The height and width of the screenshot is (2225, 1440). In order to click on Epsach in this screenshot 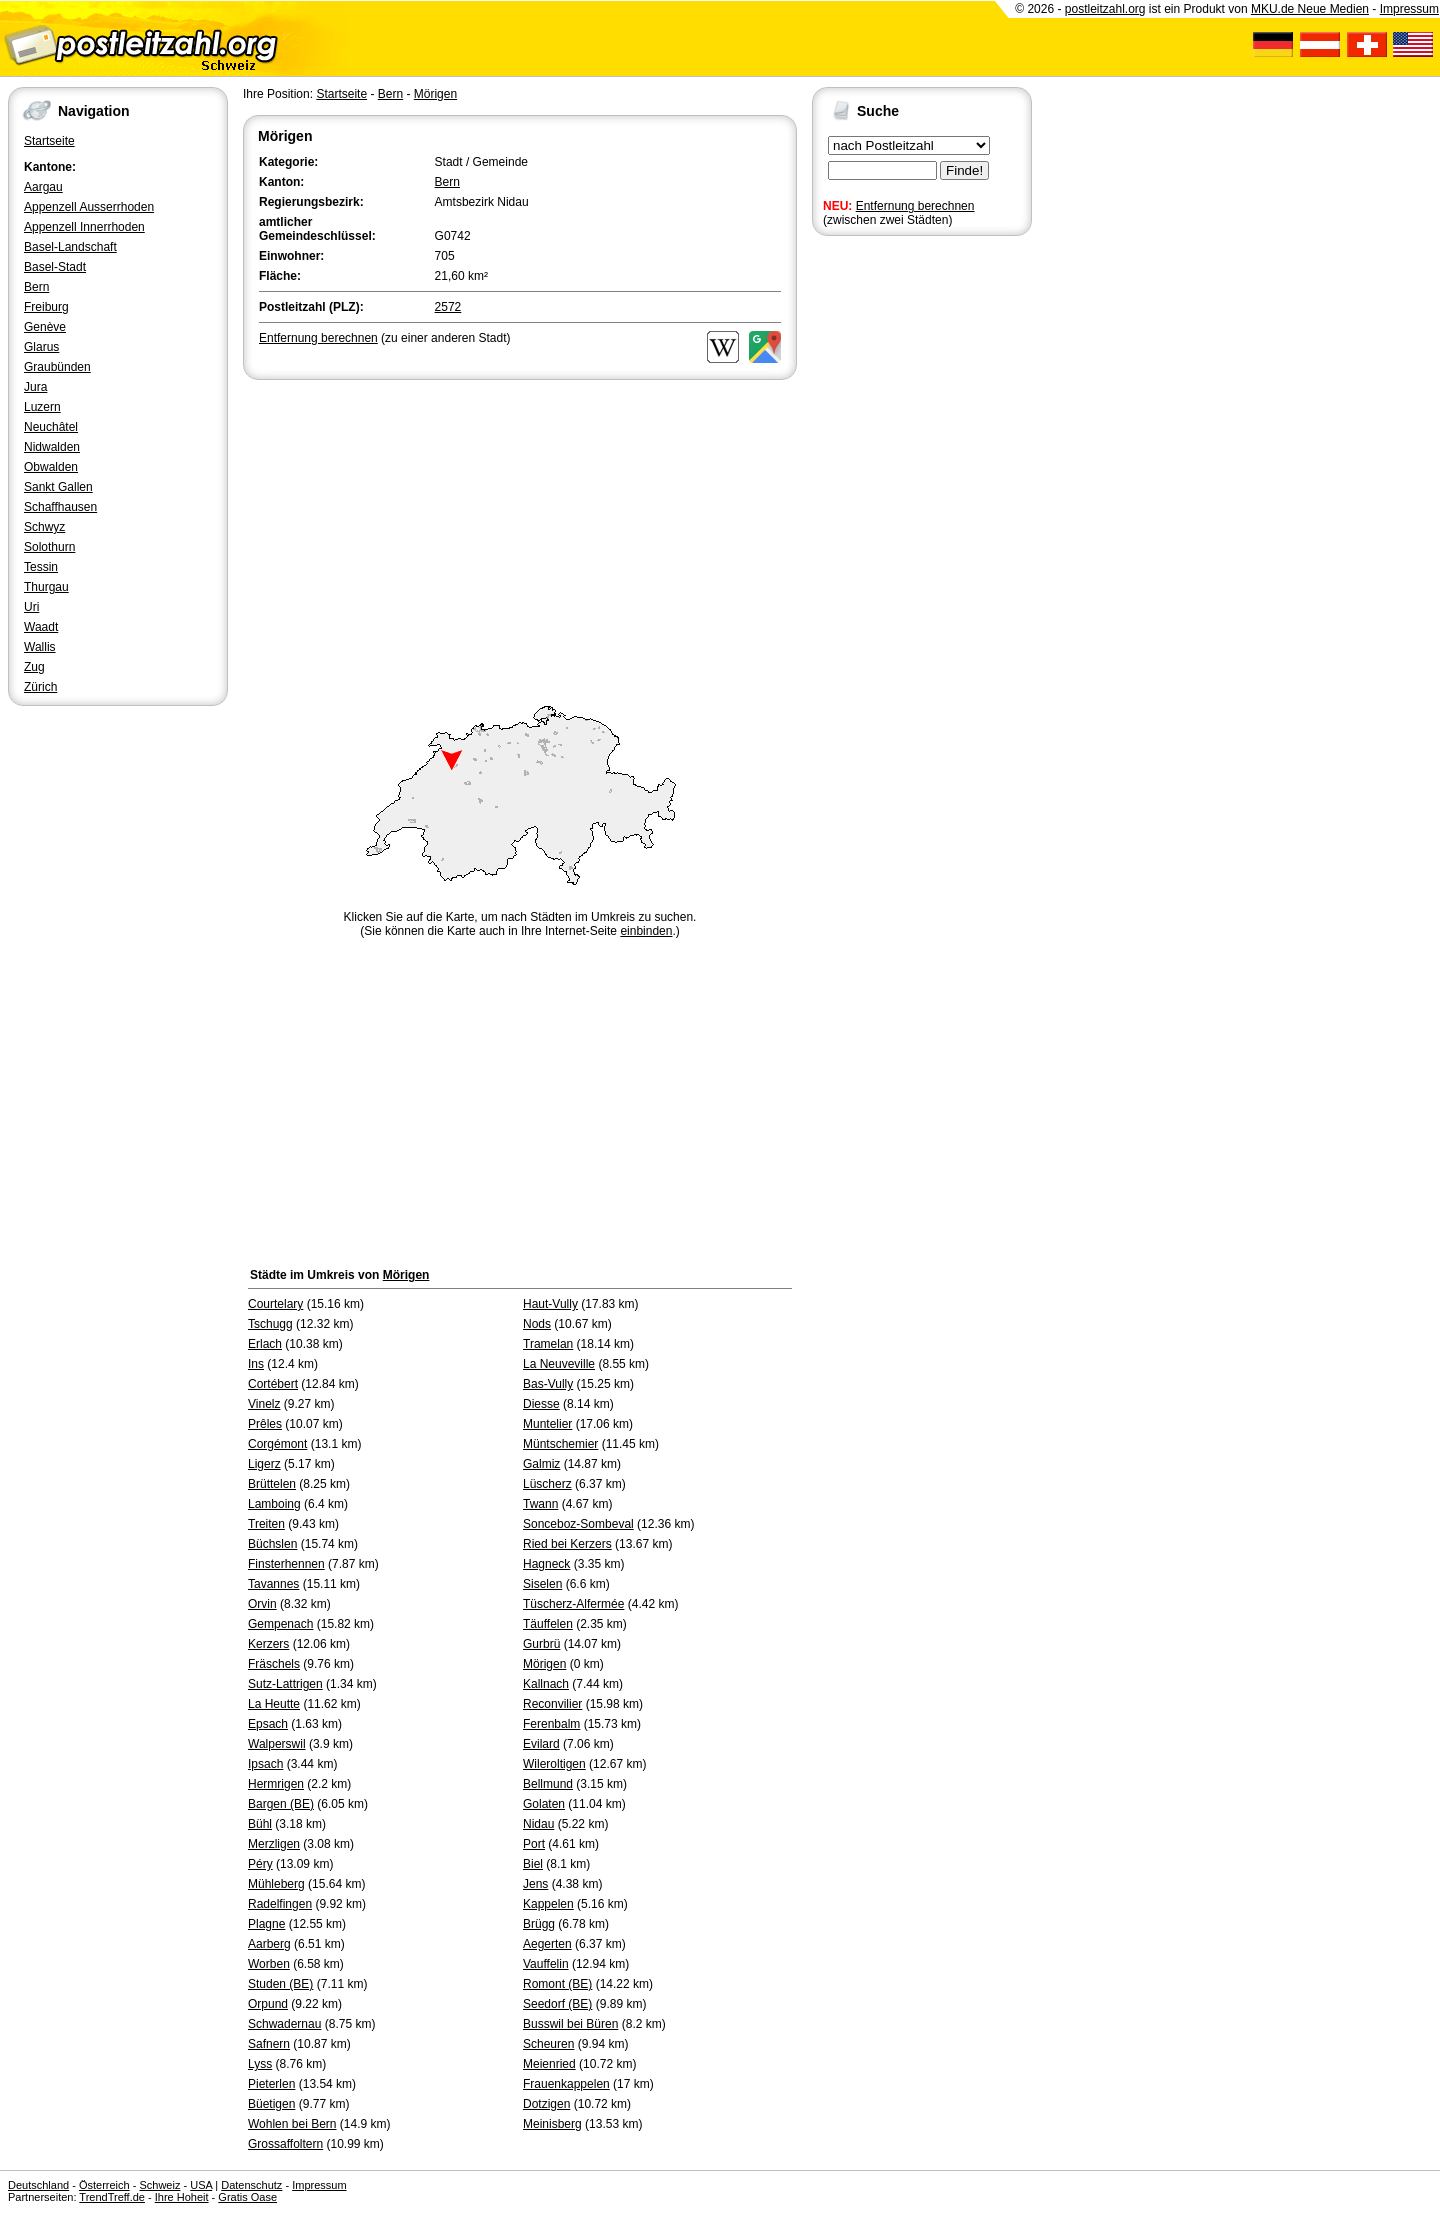, I will do `click(268, 1724)`.